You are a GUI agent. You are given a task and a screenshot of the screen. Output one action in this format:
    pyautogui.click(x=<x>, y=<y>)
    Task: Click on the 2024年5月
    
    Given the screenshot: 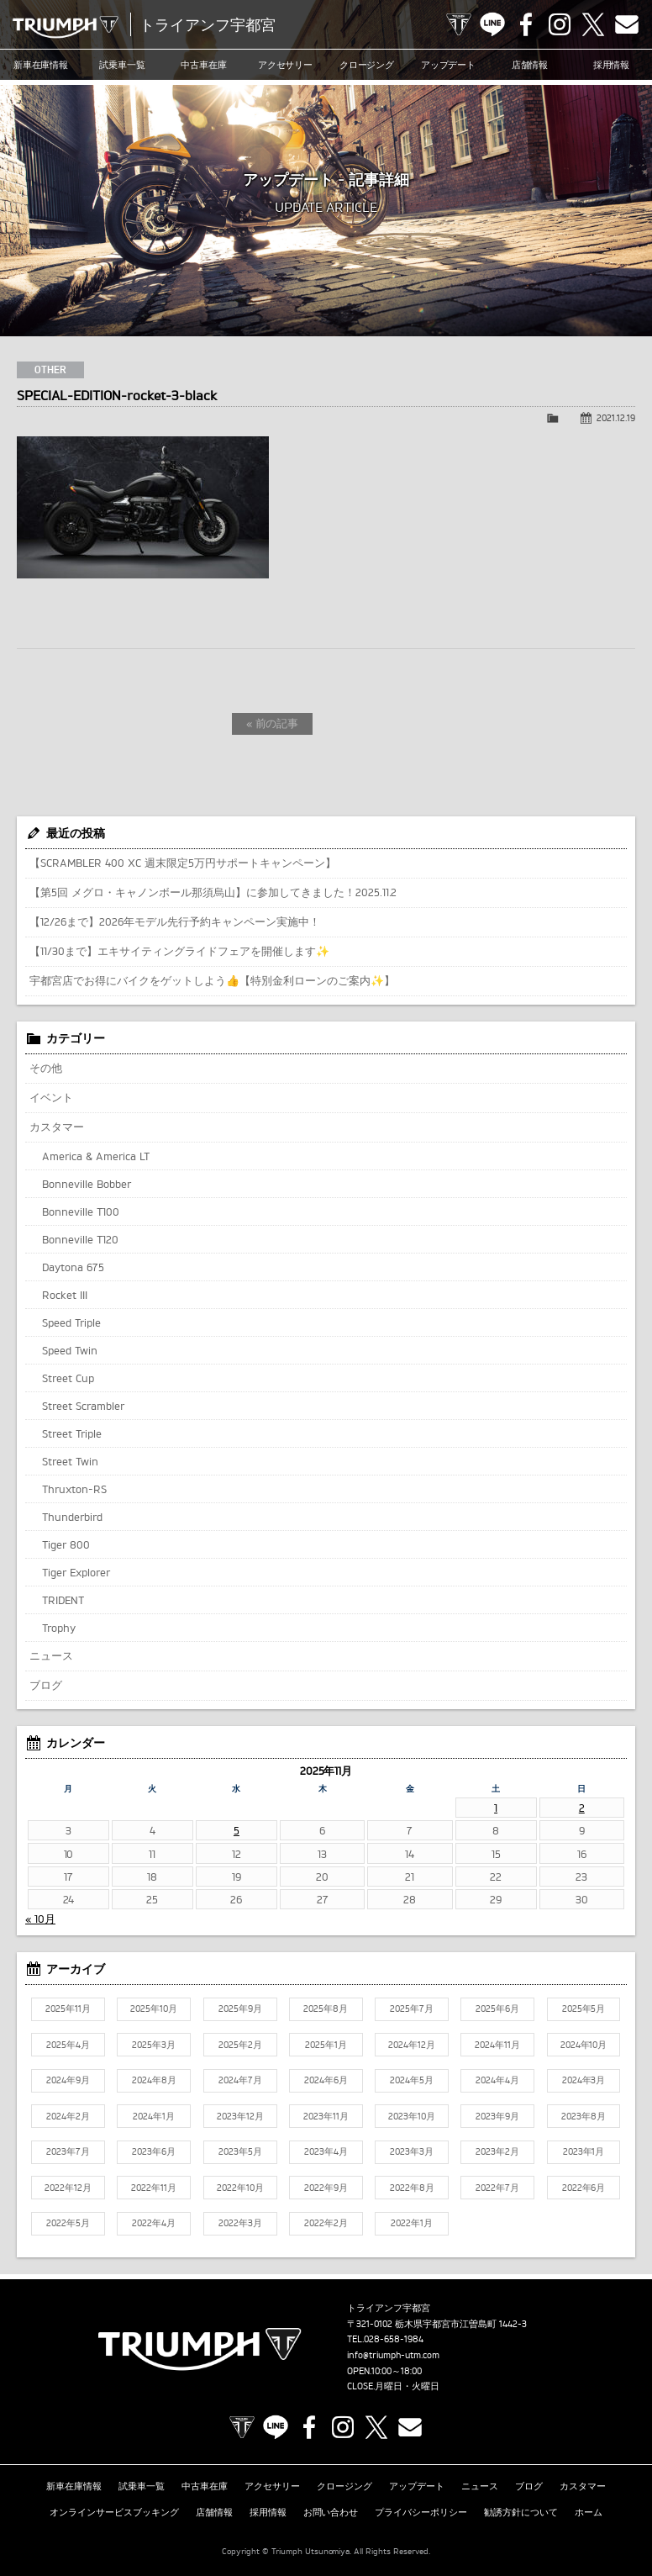 What is the action you would take?
    pyautogui.click(x=412, y=2080)
    